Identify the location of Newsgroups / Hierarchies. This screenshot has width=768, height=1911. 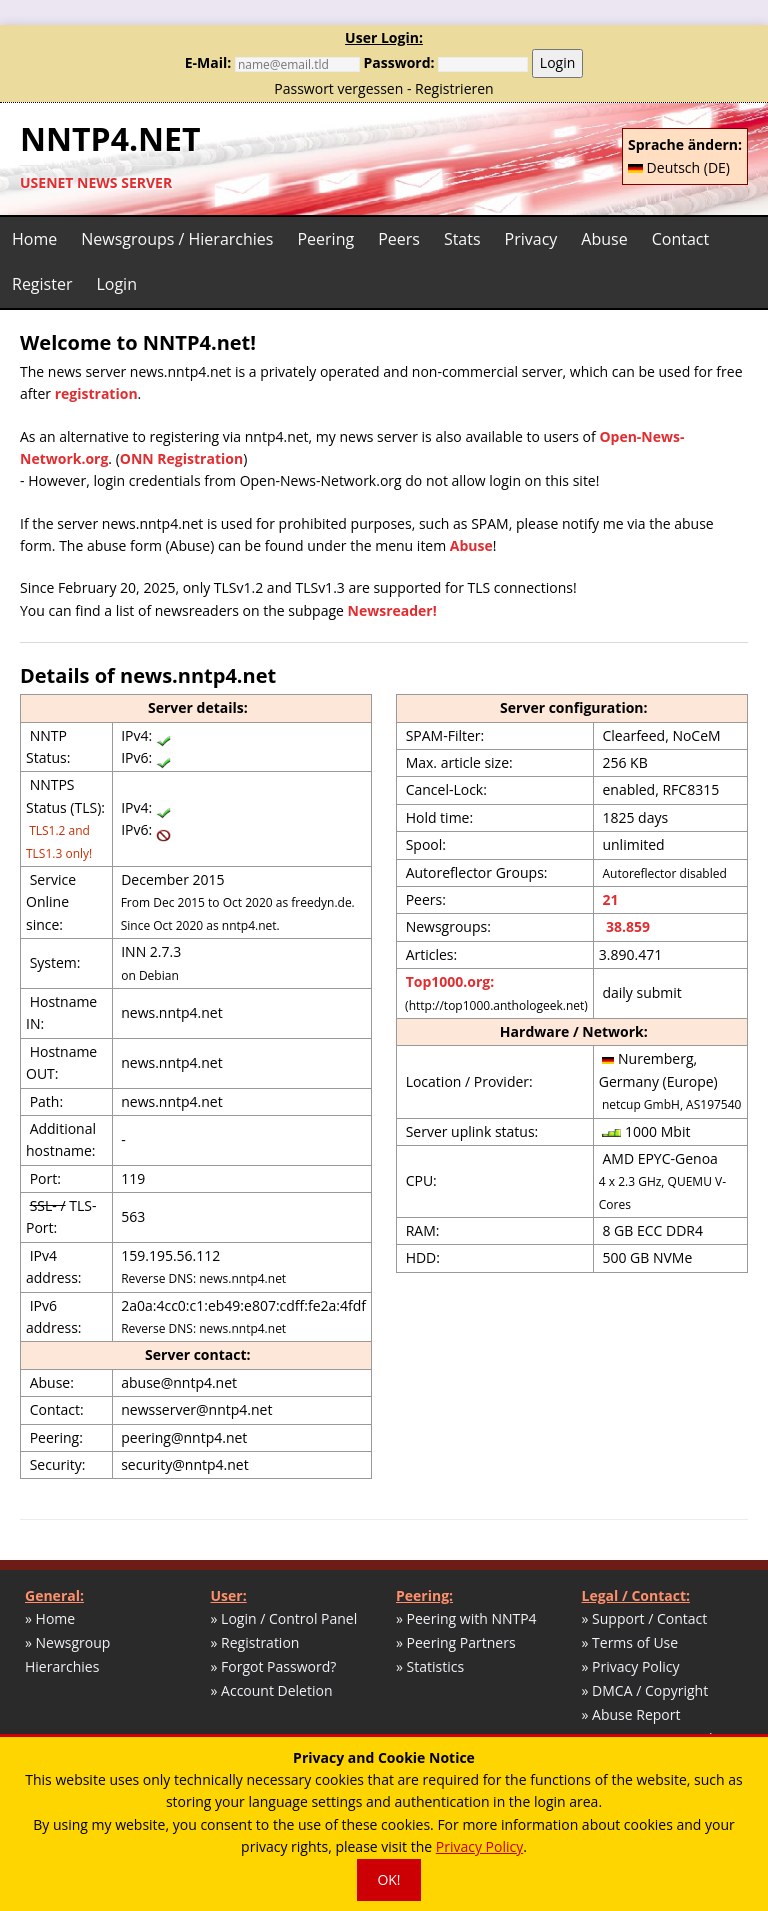
(177, 239).